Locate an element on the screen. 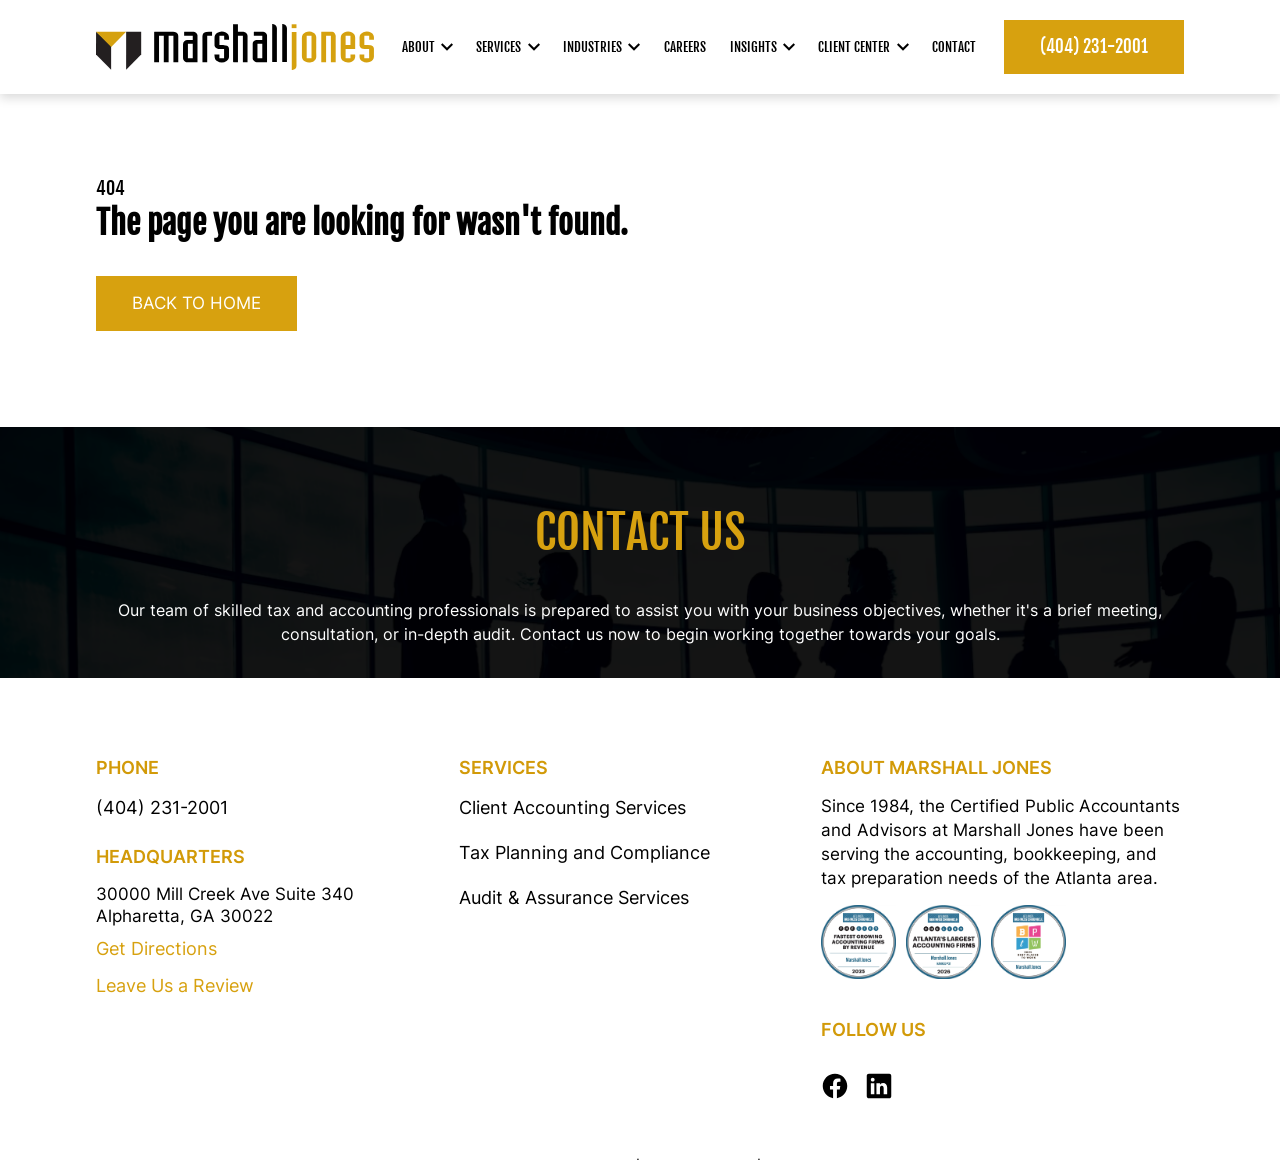 This screenshot has height=1160, width=1280. Tax Planning and Compliance is located at coordinates (584, 852).